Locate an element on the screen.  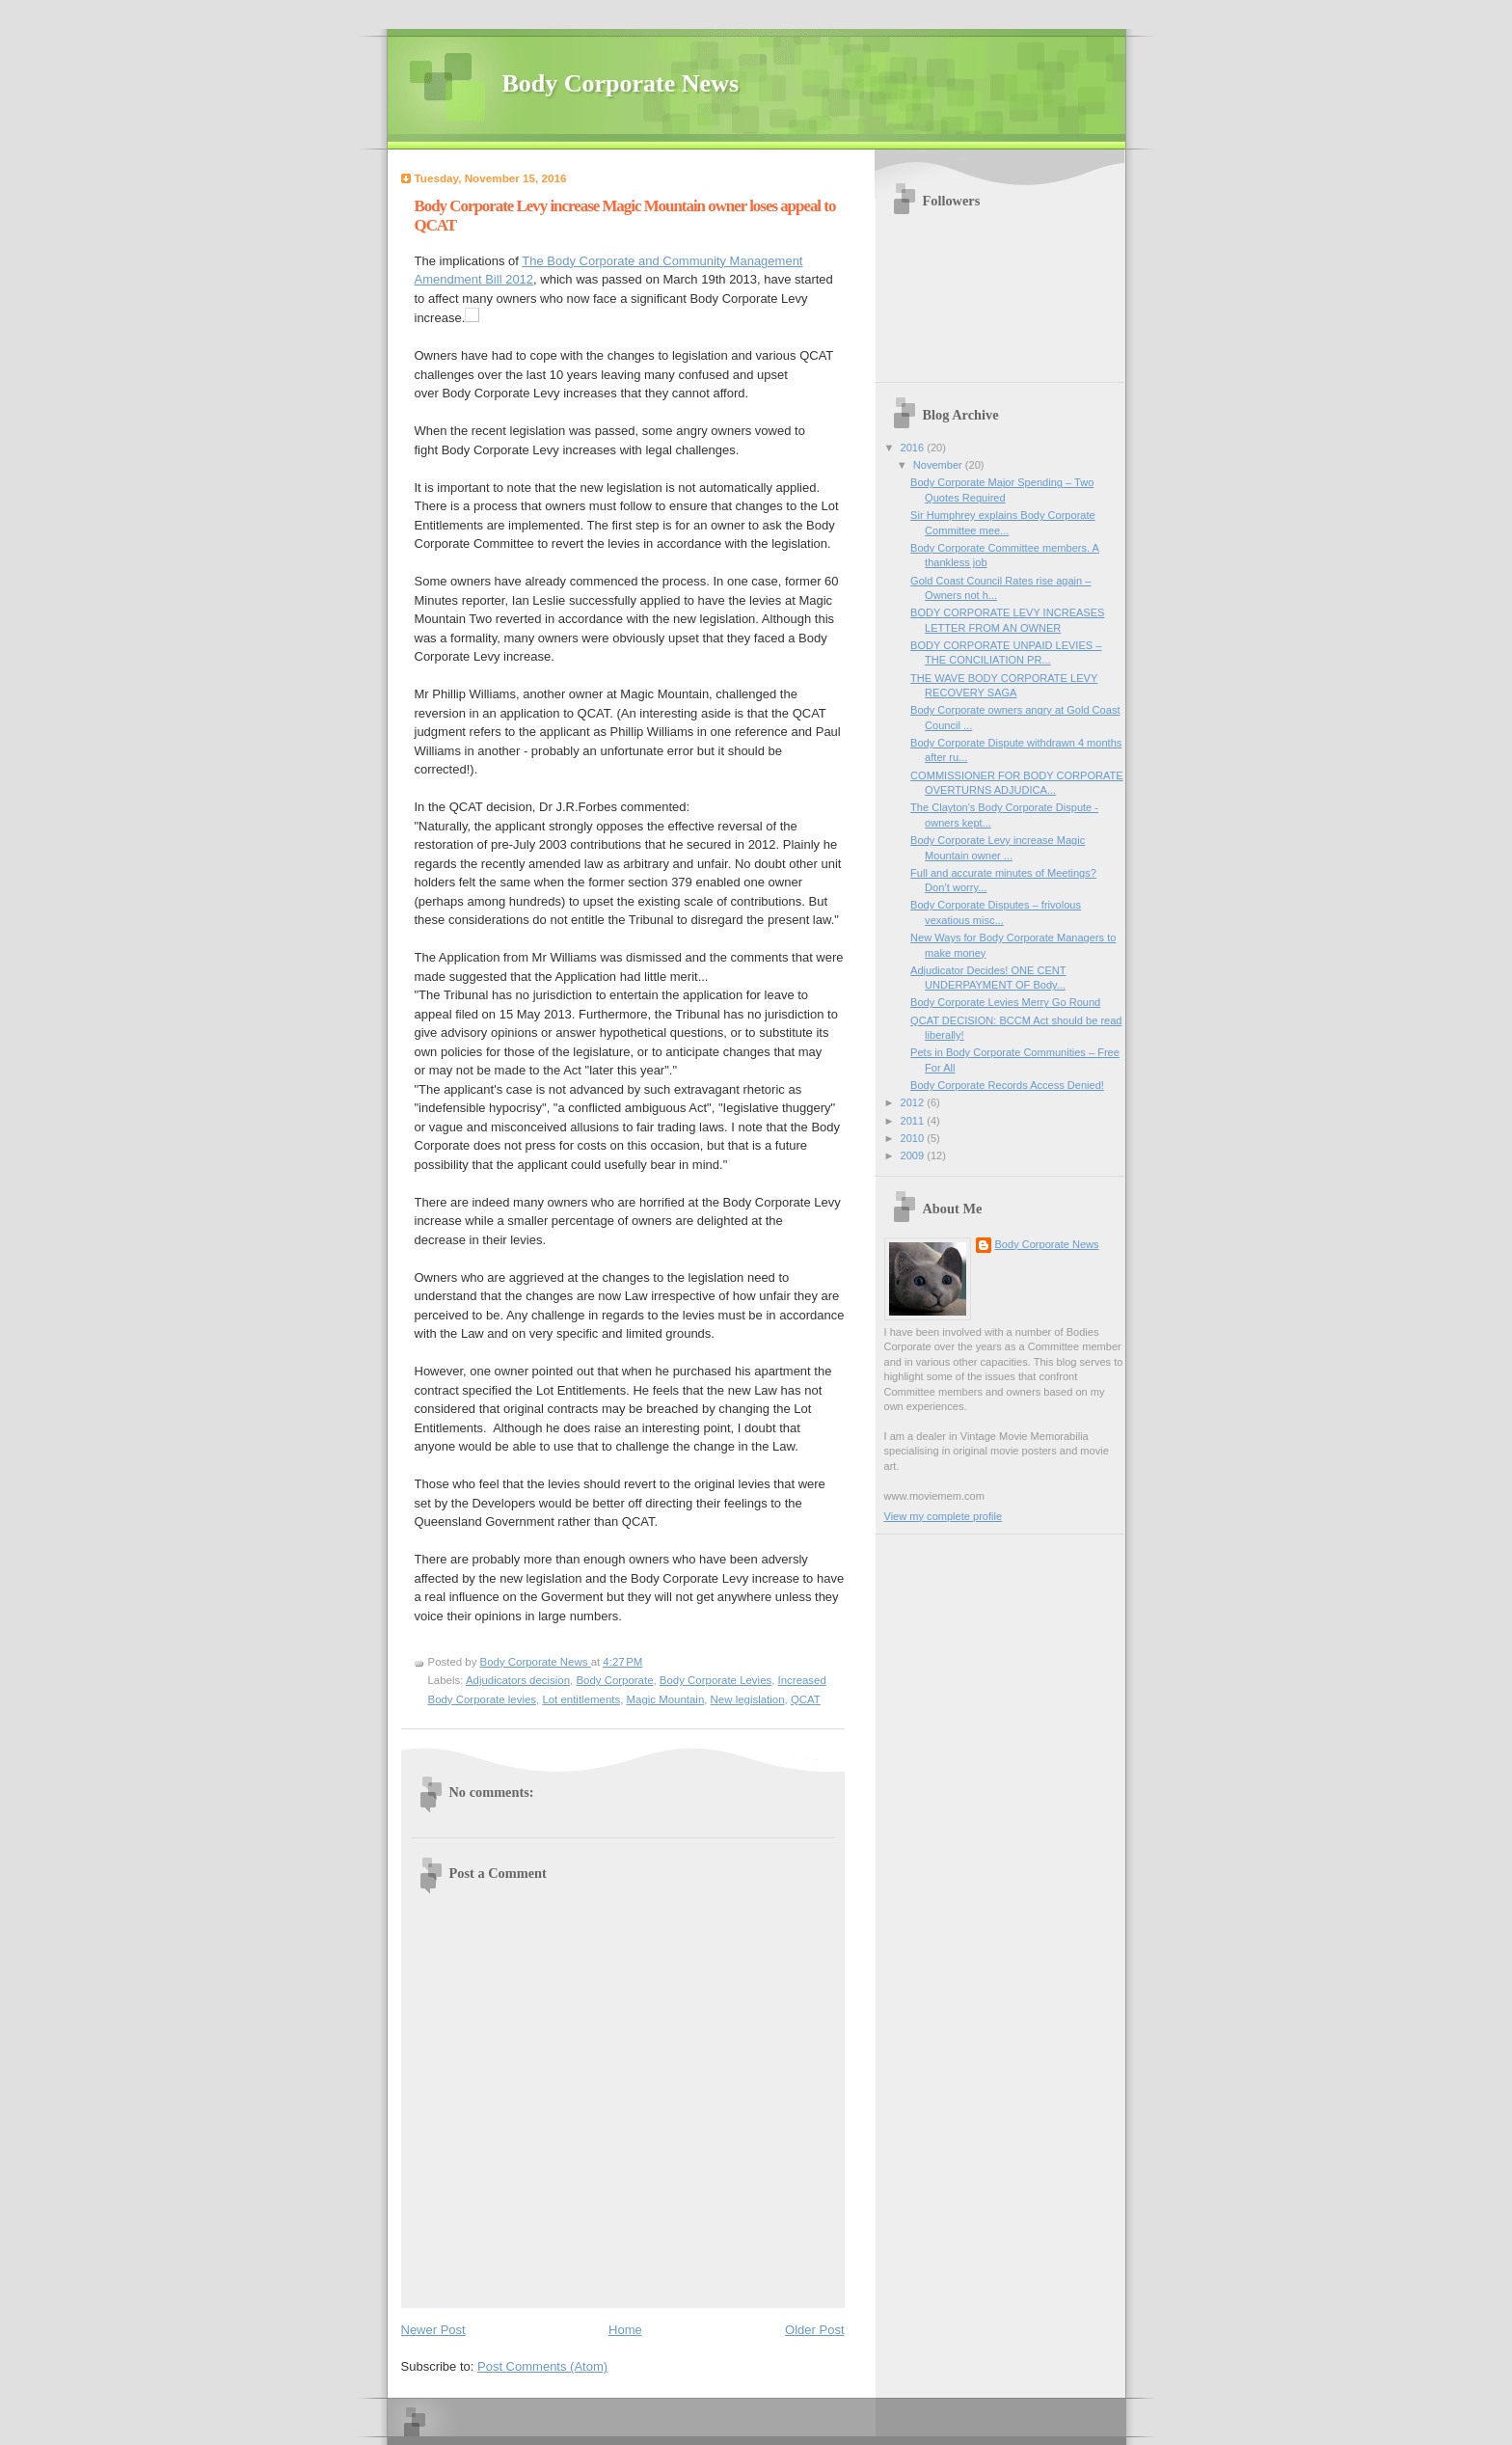
Newer Post is located at coordinates (433, 2330).